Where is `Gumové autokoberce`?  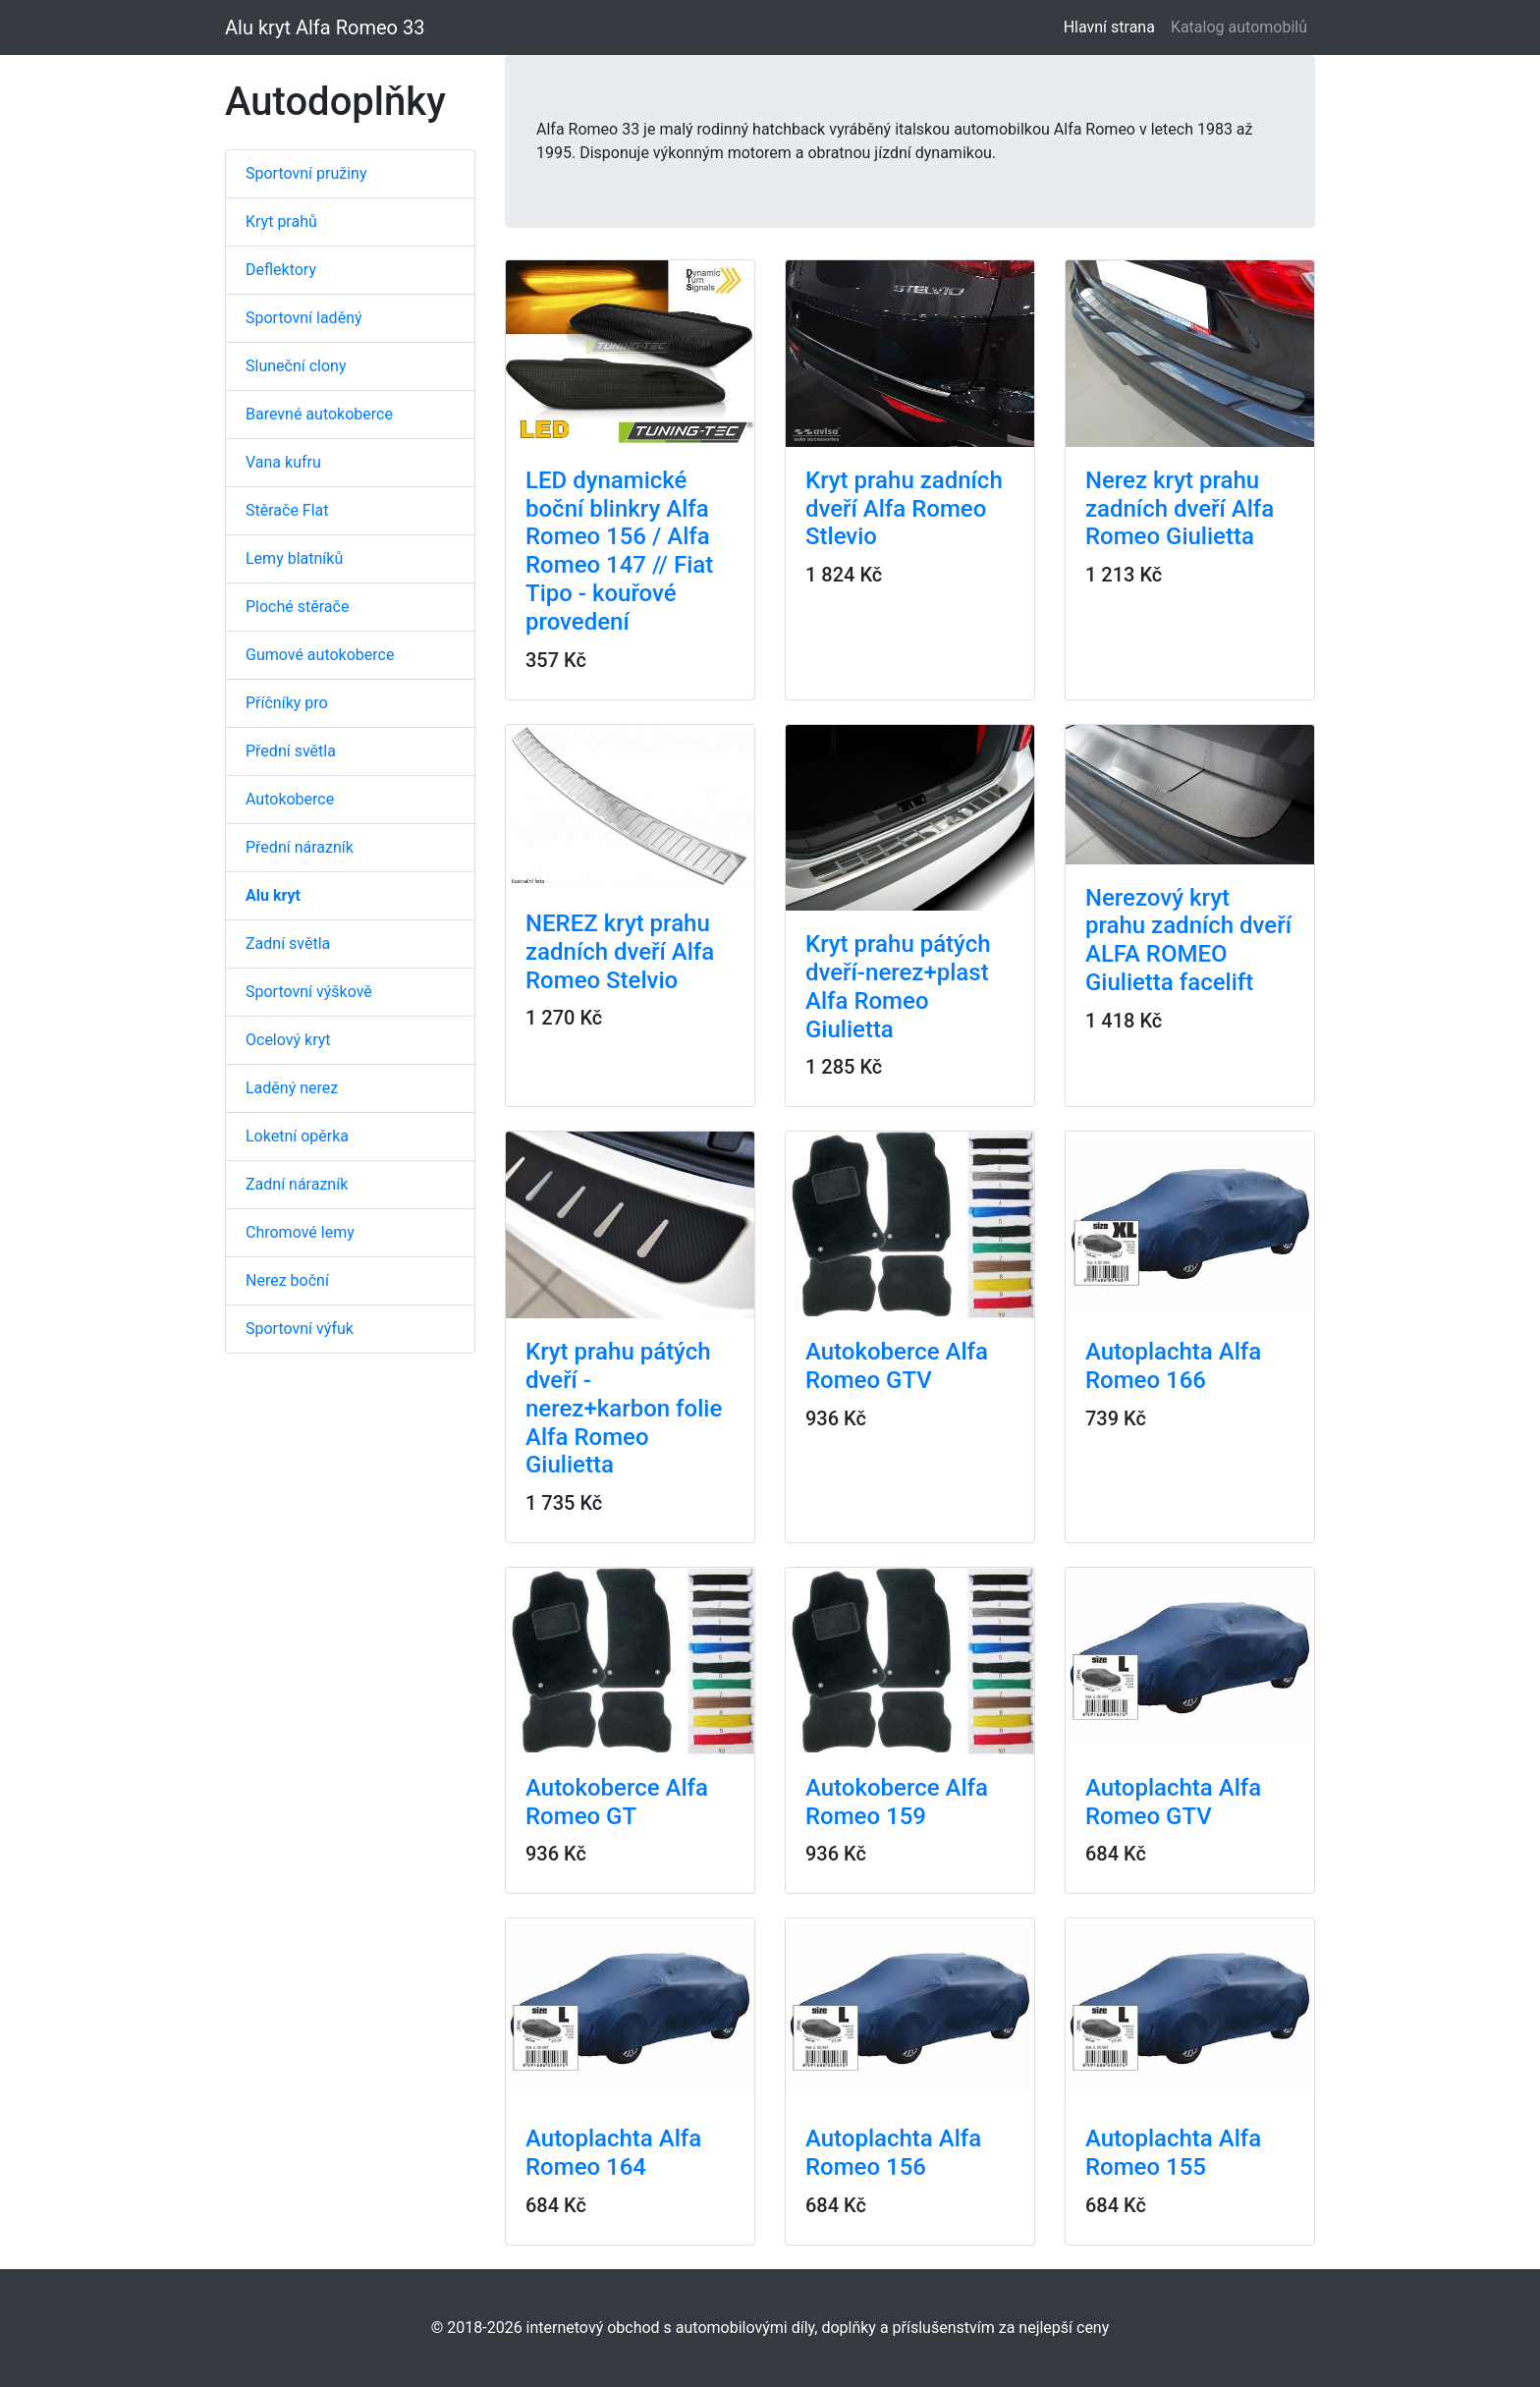 Gumové autokoberce is located at coordinates (320, 654).